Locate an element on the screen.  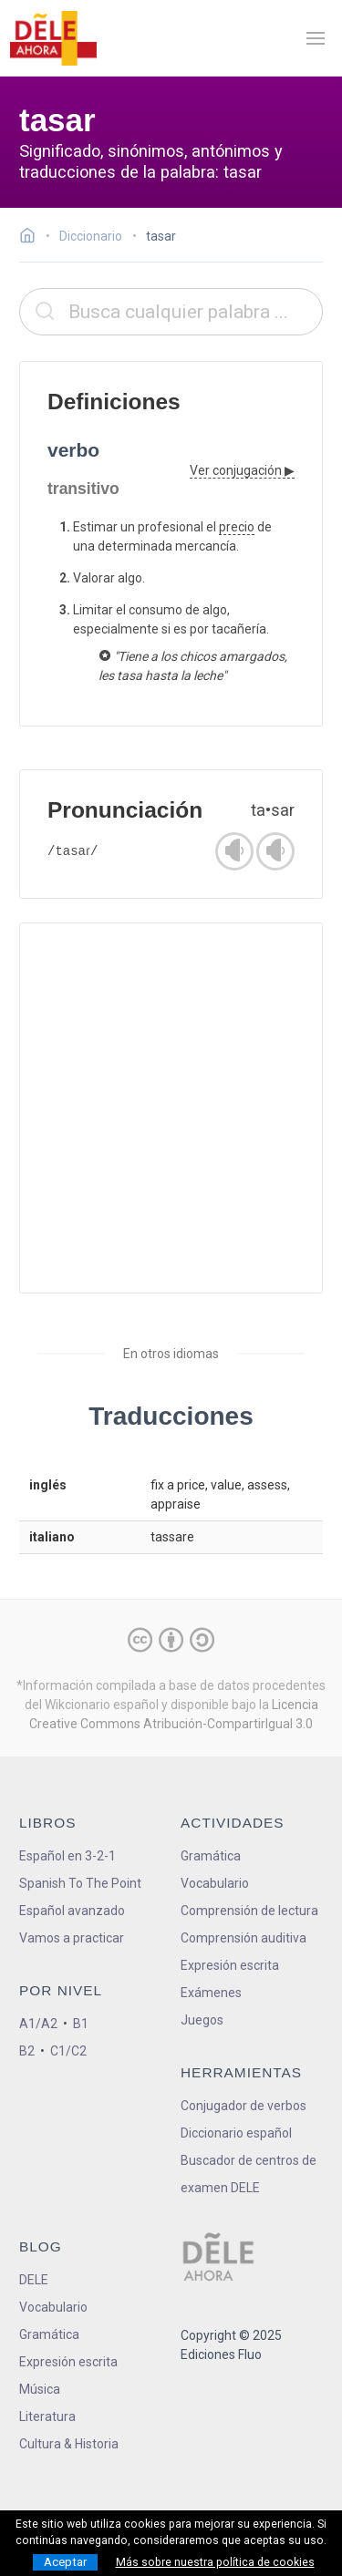
precio is located at coordinates (236, 527).